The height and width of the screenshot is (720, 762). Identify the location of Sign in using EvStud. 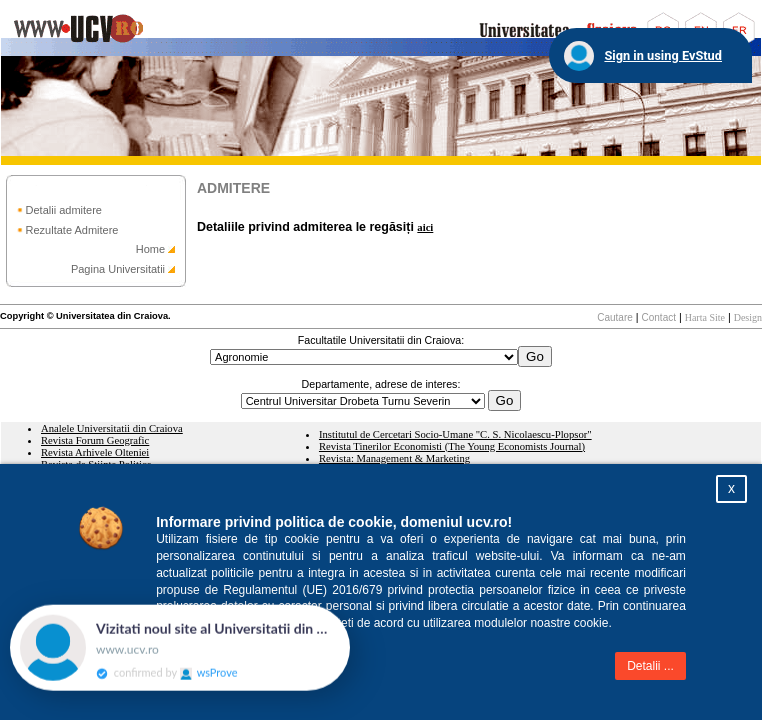
(663, 55).